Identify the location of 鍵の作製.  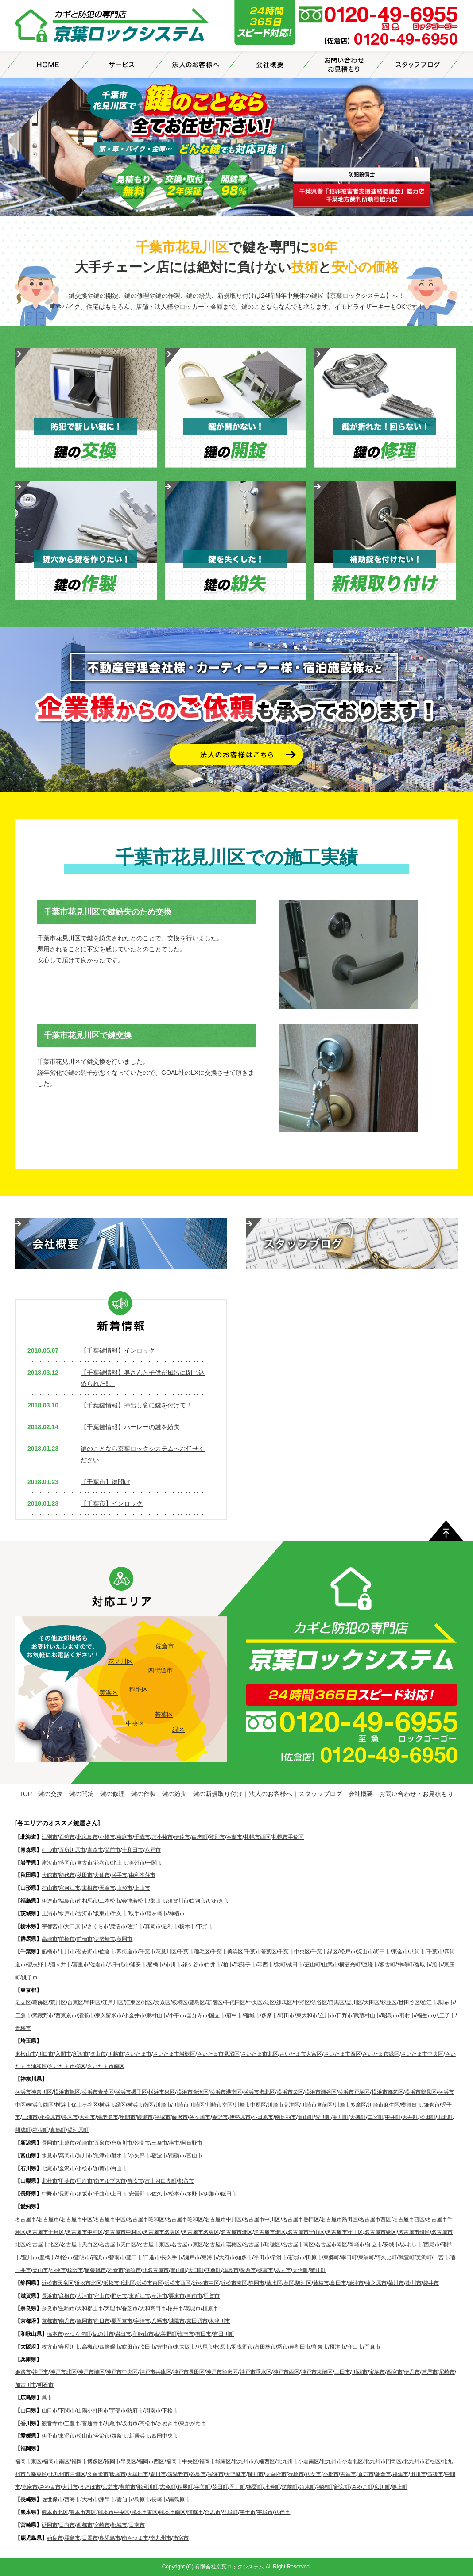
(143, 1793).